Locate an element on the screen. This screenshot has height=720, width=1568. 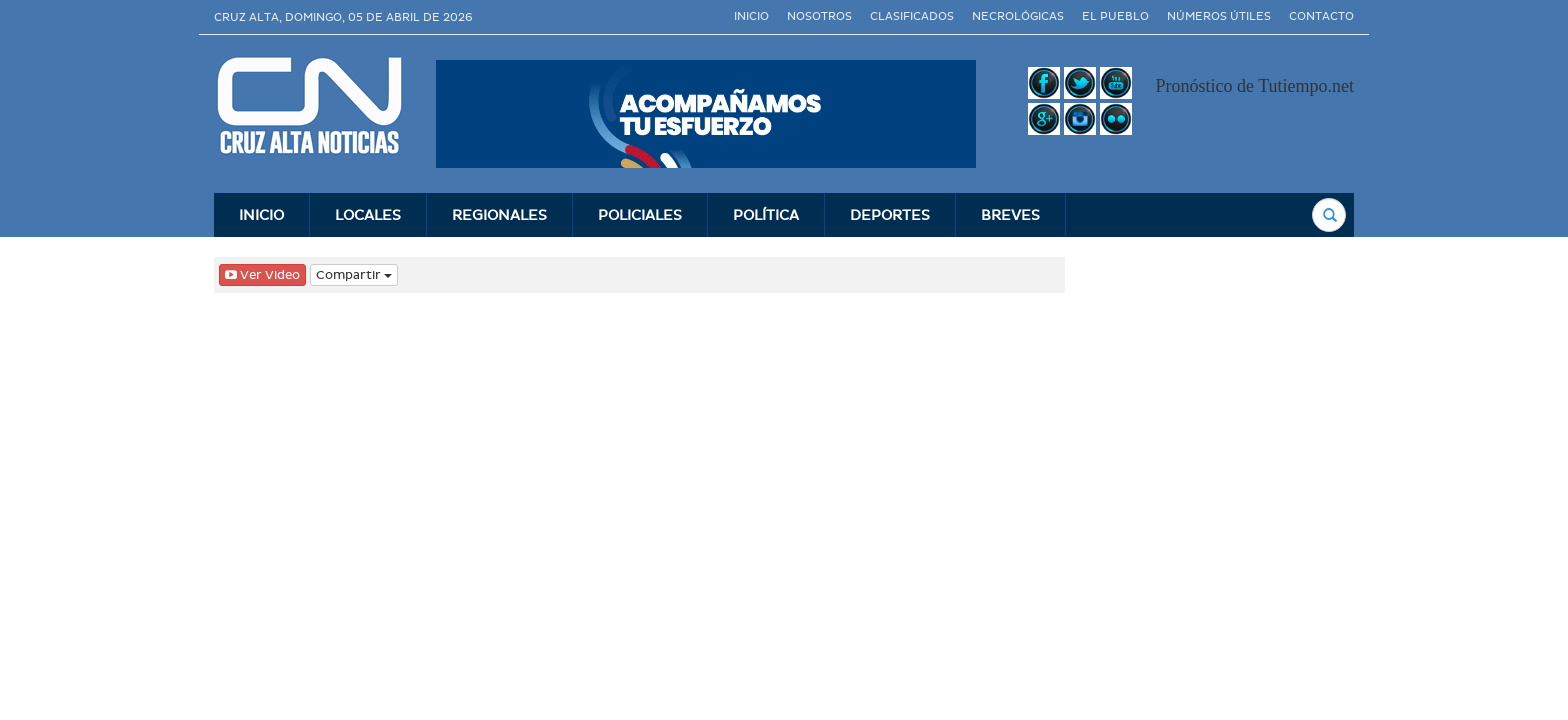
Polí­tica is located at coordinates (766, 215).